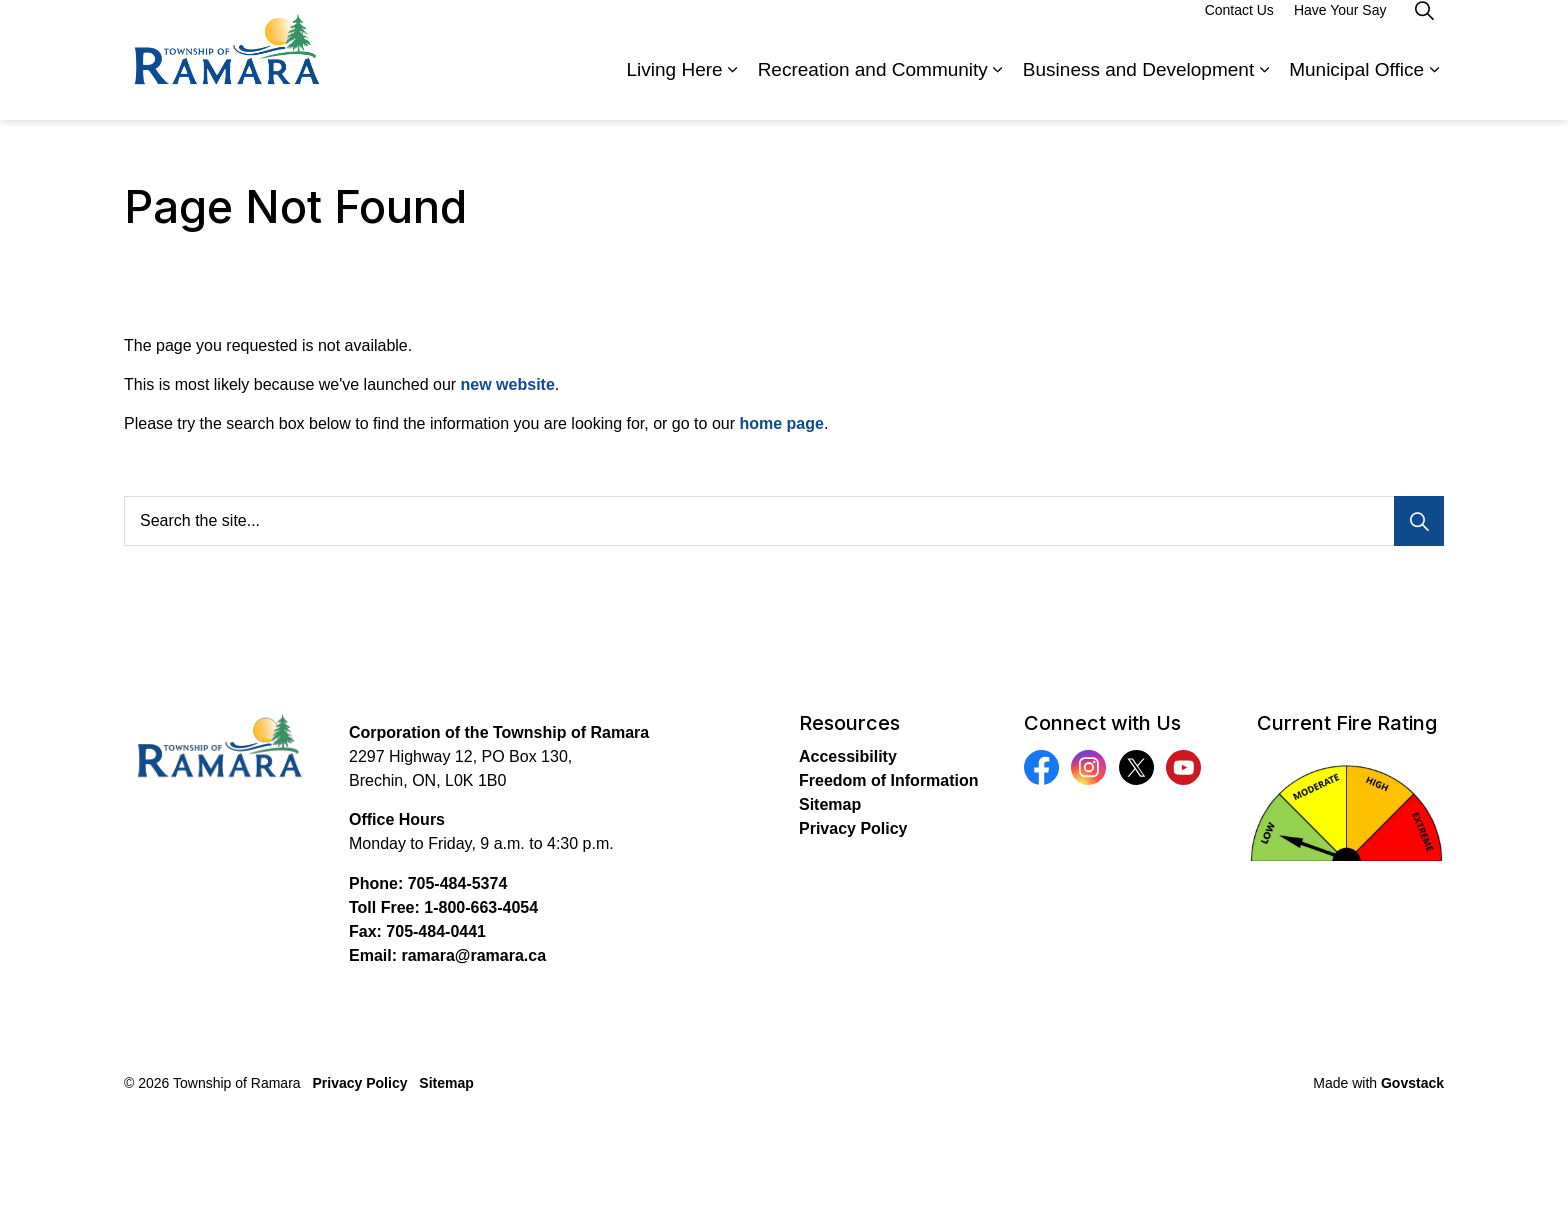 This screenshot has width=1568, height=1214. What do you see at coordinates (830, 804) in the screenshot?
I see `Sitemap` at bounding box center [830, 804].